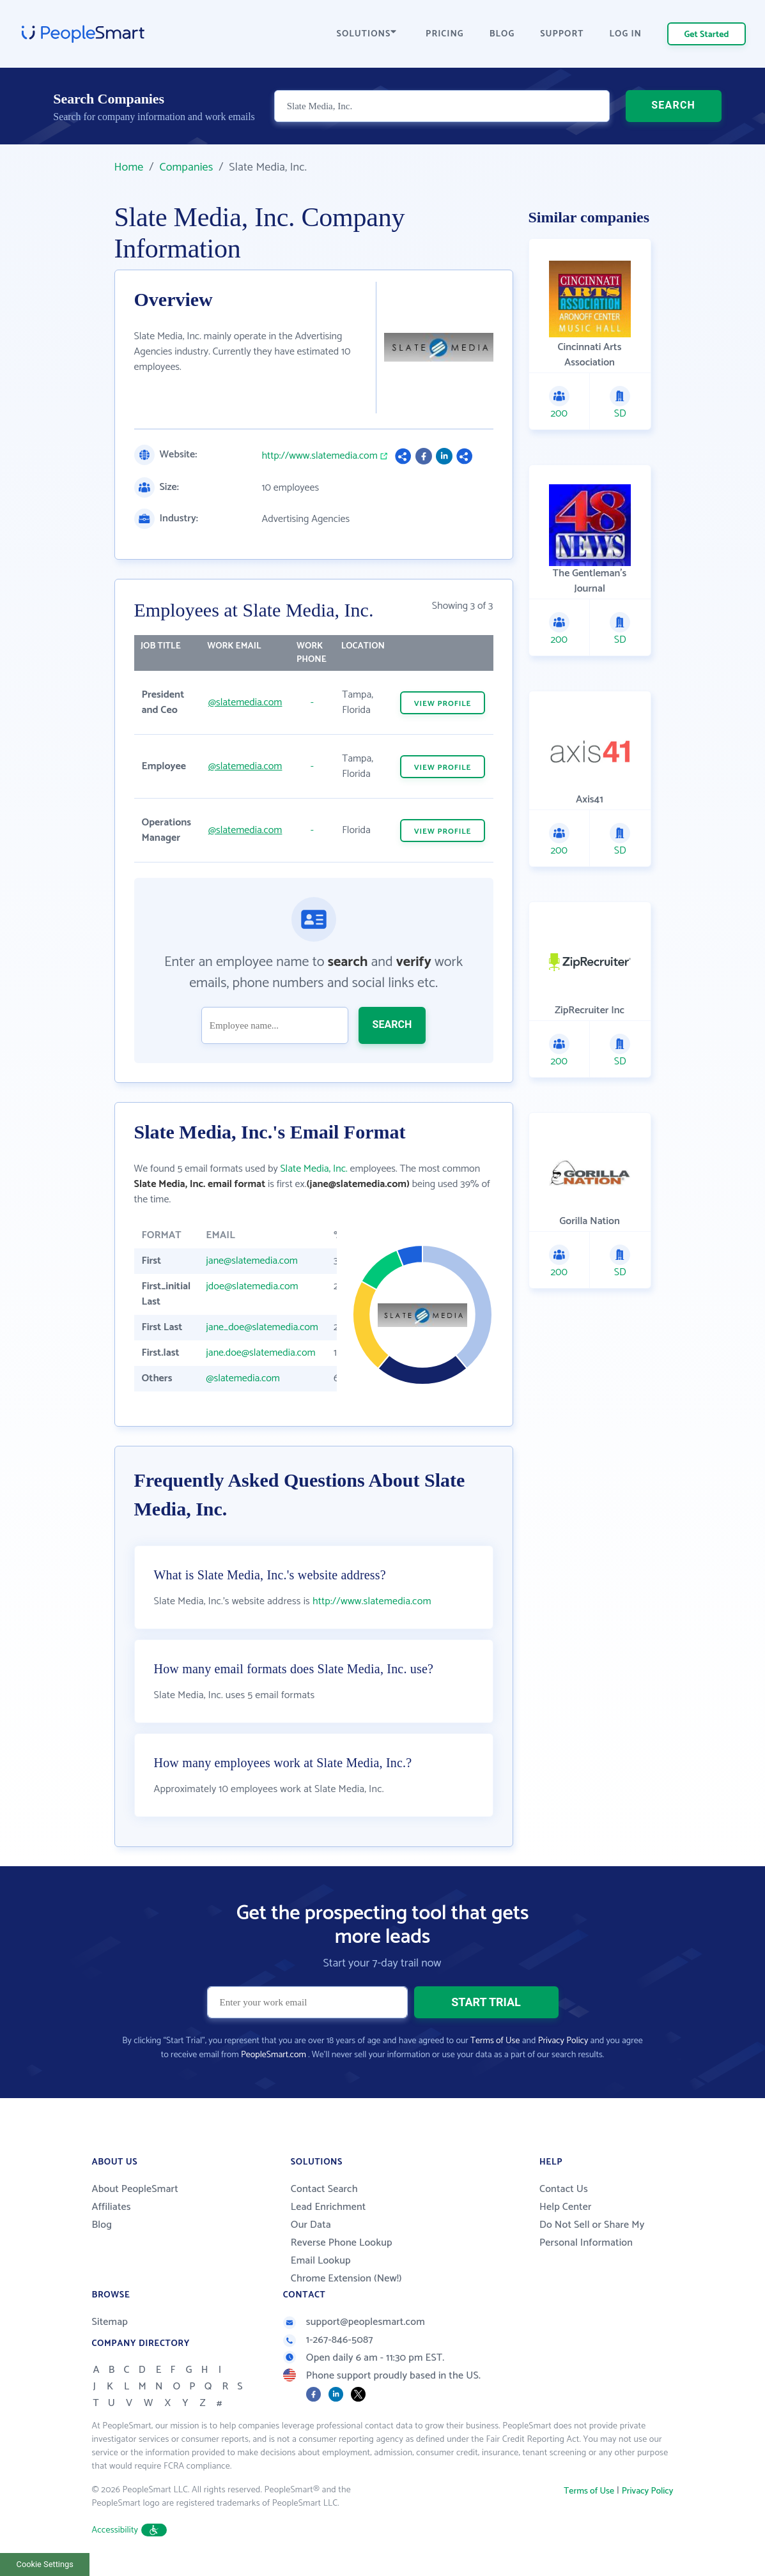 This screenshot has width=765, height=2576. I want to click on Reverse Phone Lookup, so click(341, 2242).